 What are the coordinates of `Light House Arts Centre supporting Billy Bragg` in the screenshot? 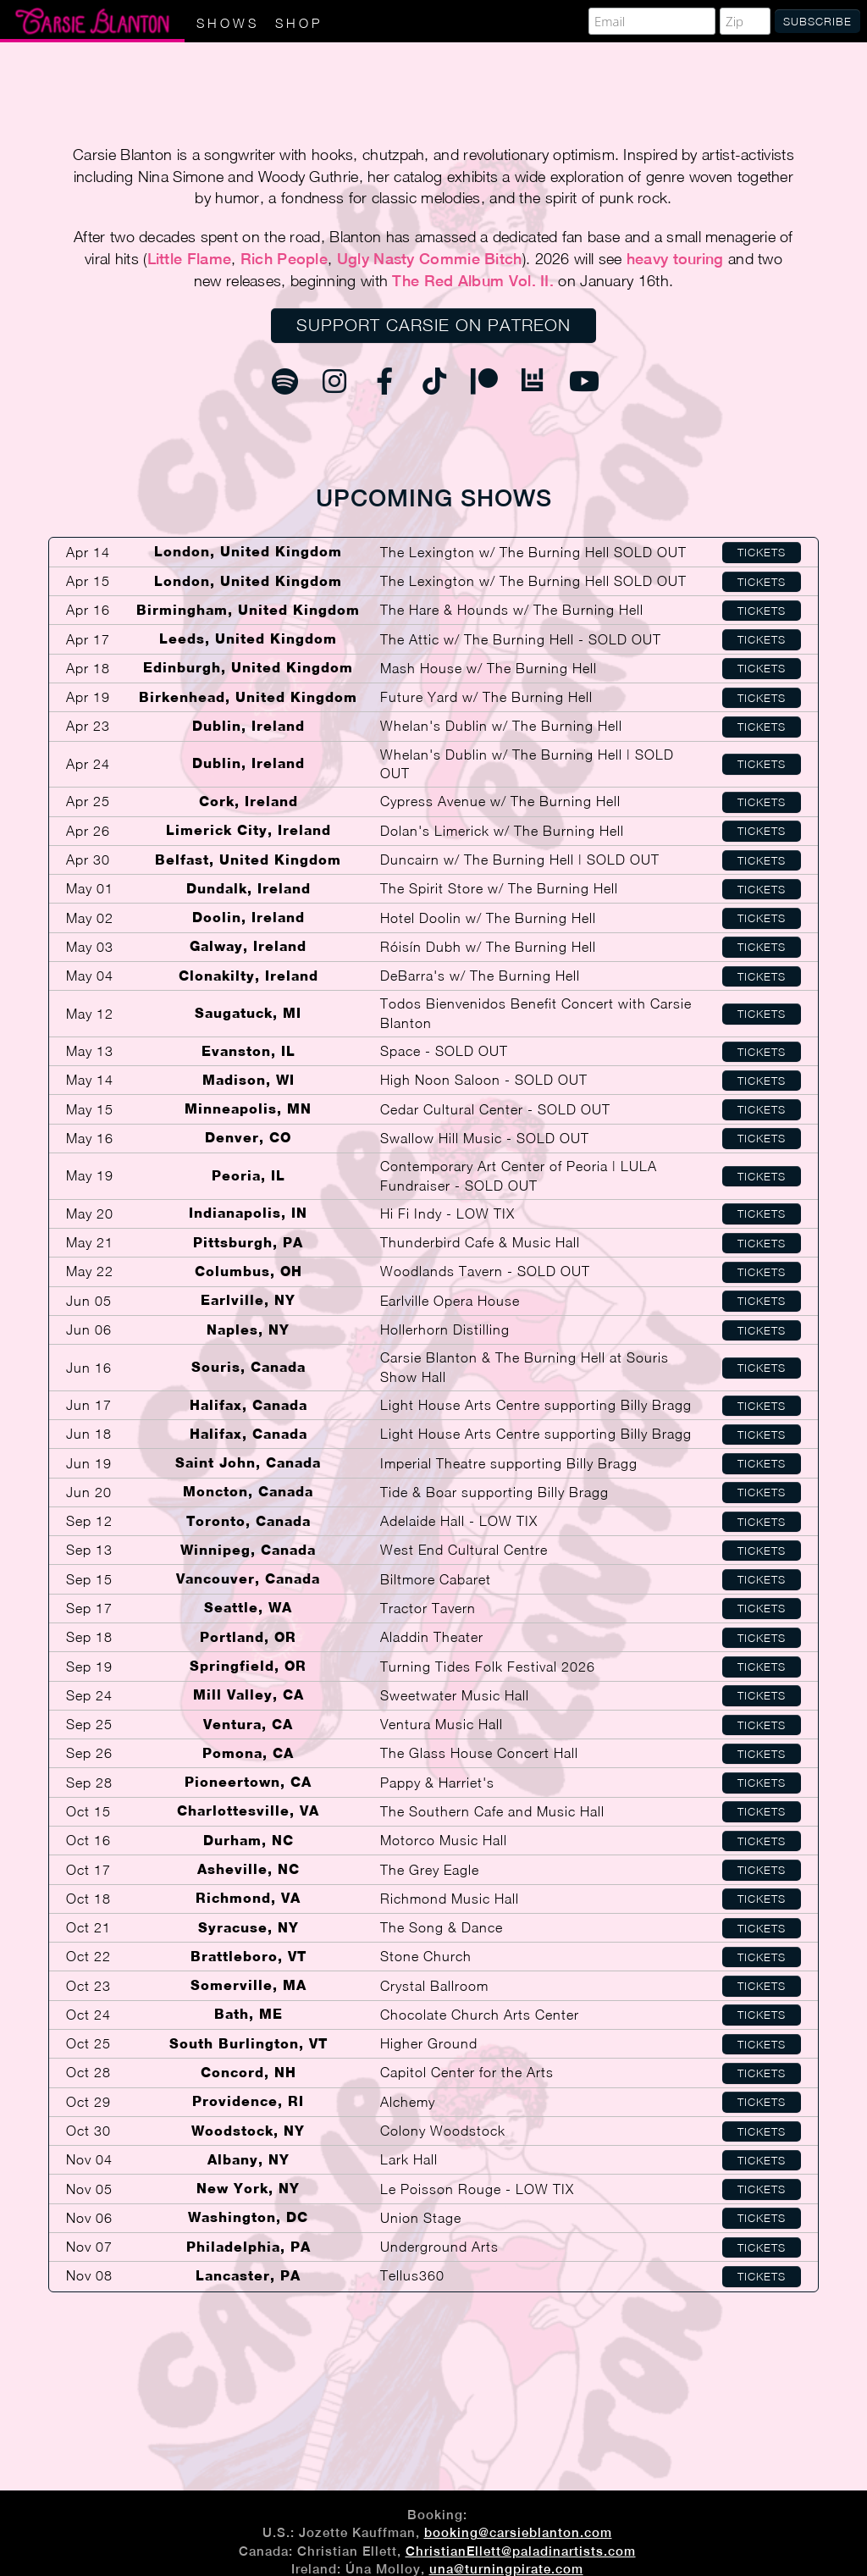 It's located at (536, 1404).